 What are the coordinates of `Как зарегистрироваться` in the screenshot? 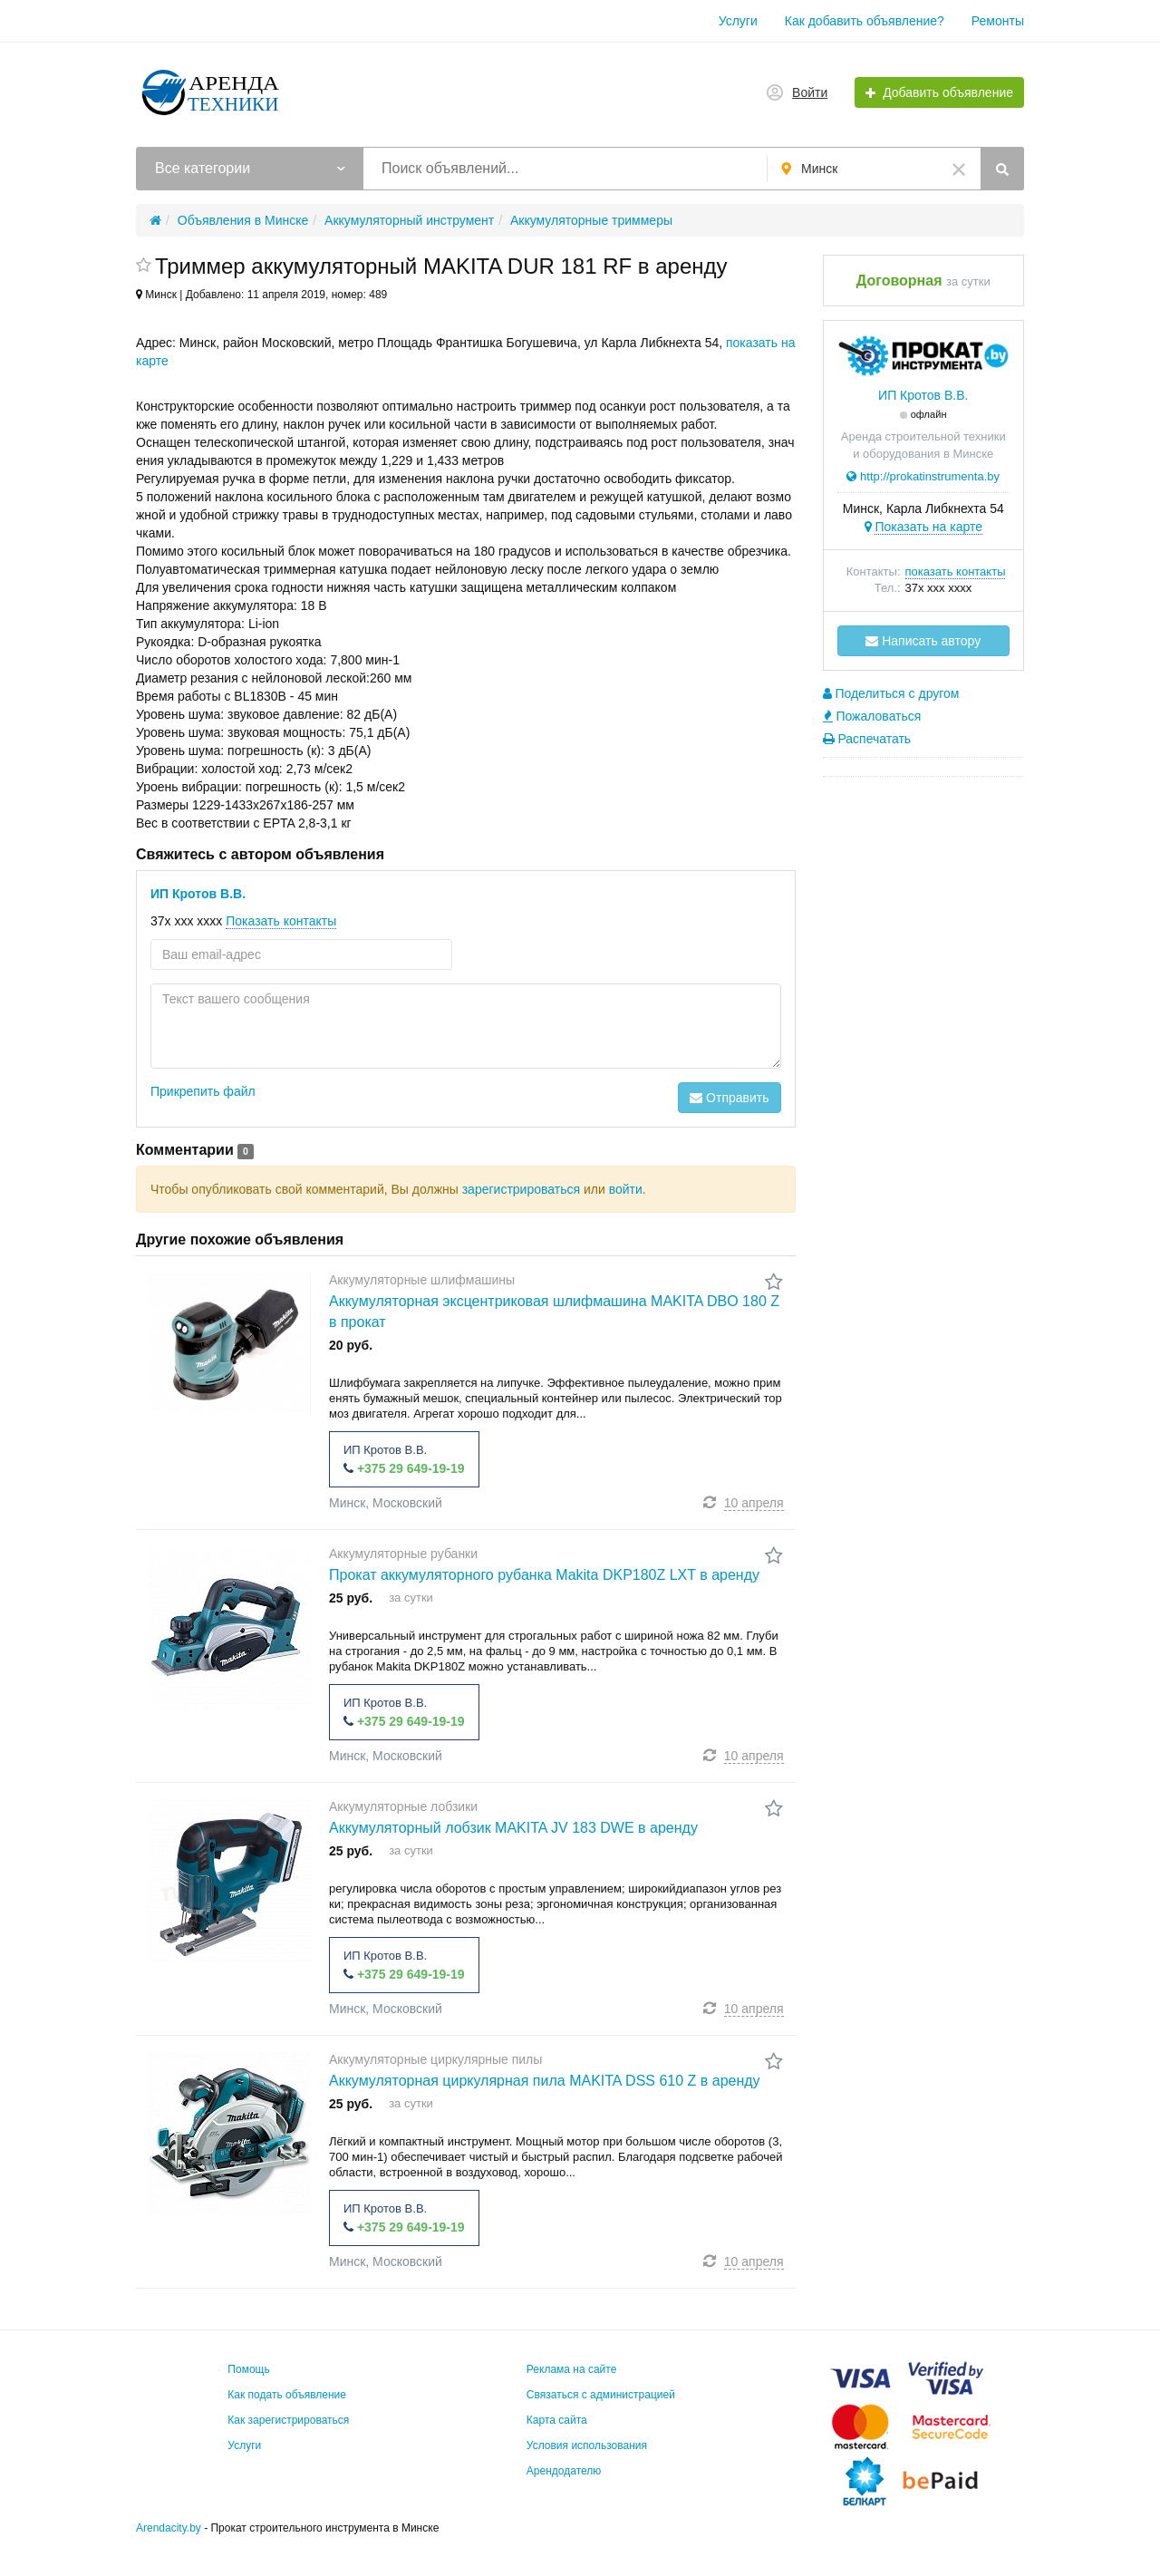 It's located at (288, 2420).